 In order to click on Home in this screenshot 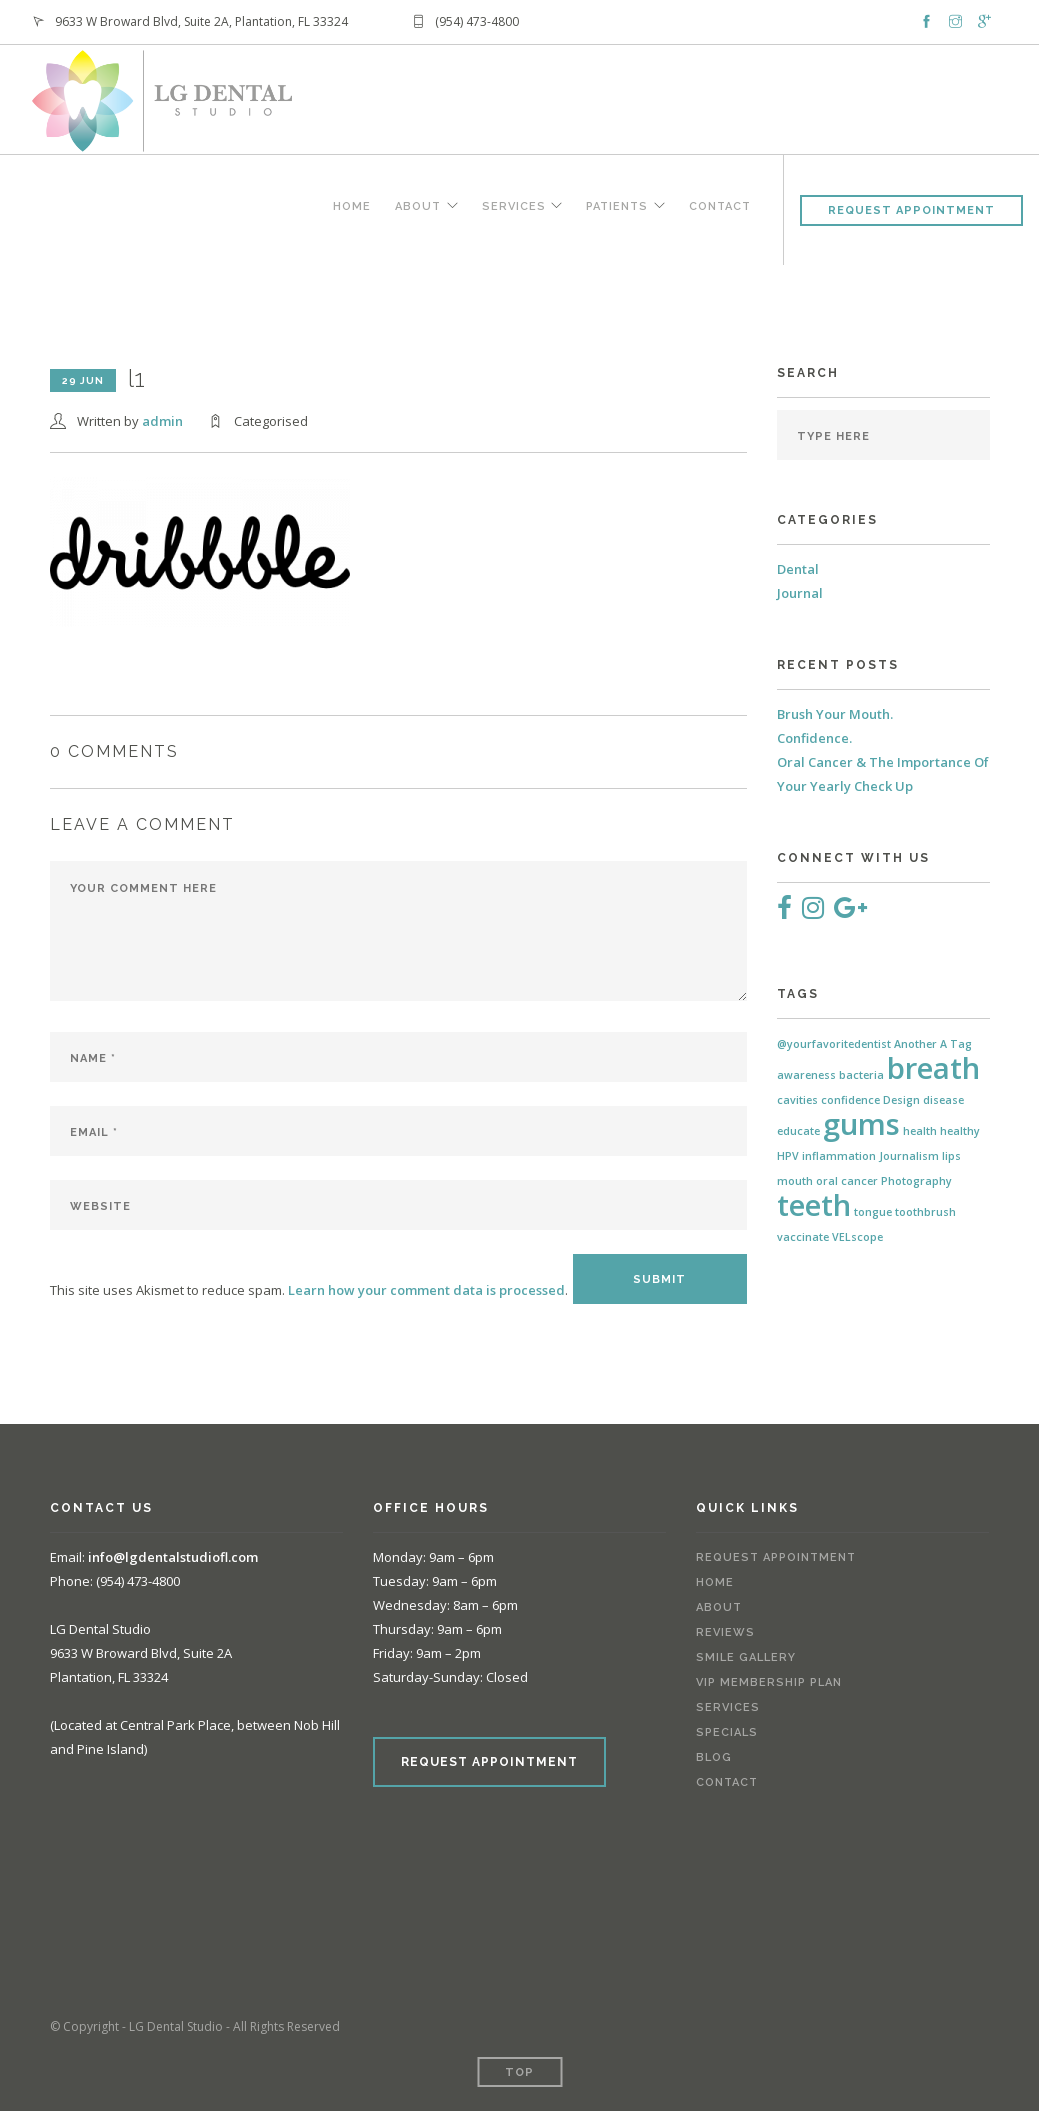, I will do `click(348, 207)`.